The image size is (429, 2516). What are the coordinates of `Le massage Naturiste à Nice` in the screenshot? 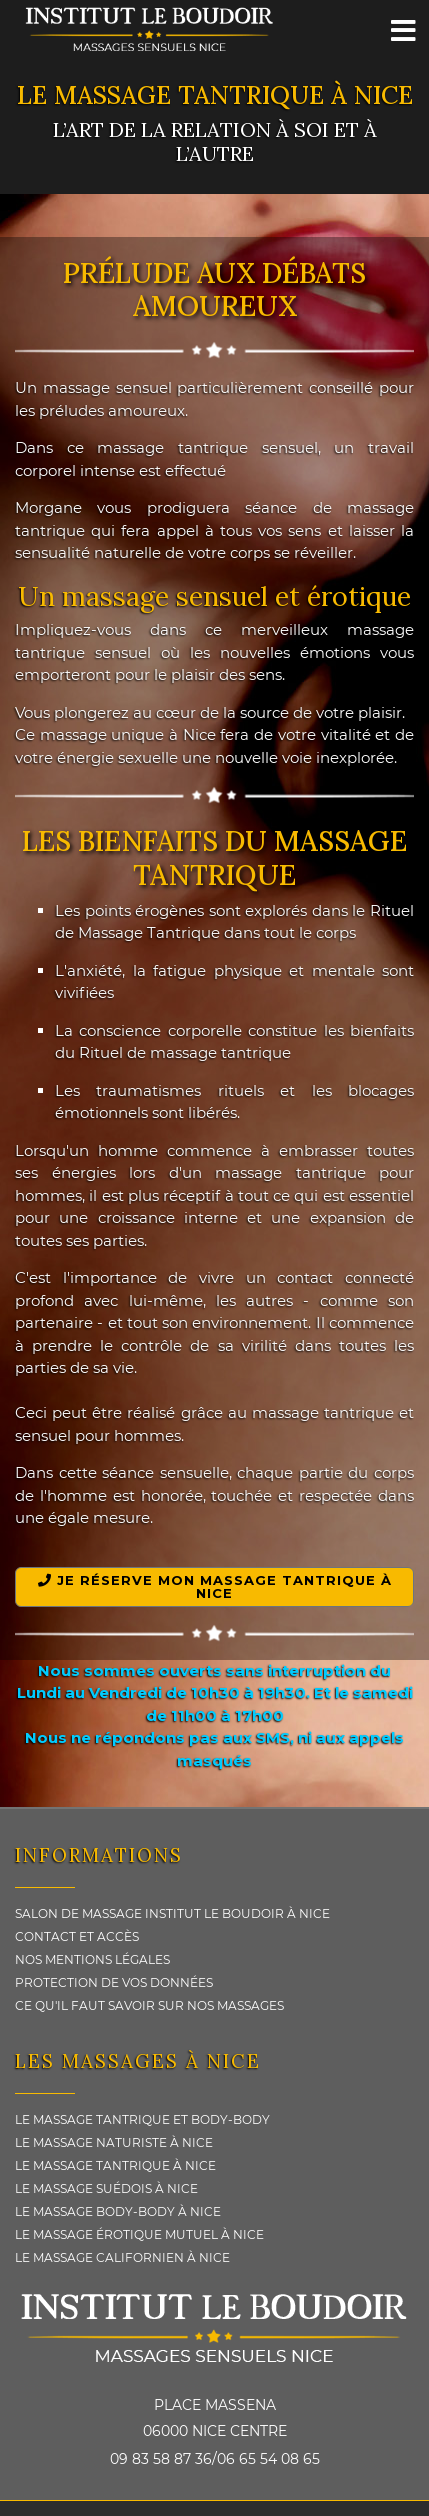 It's located at (114, 2142).